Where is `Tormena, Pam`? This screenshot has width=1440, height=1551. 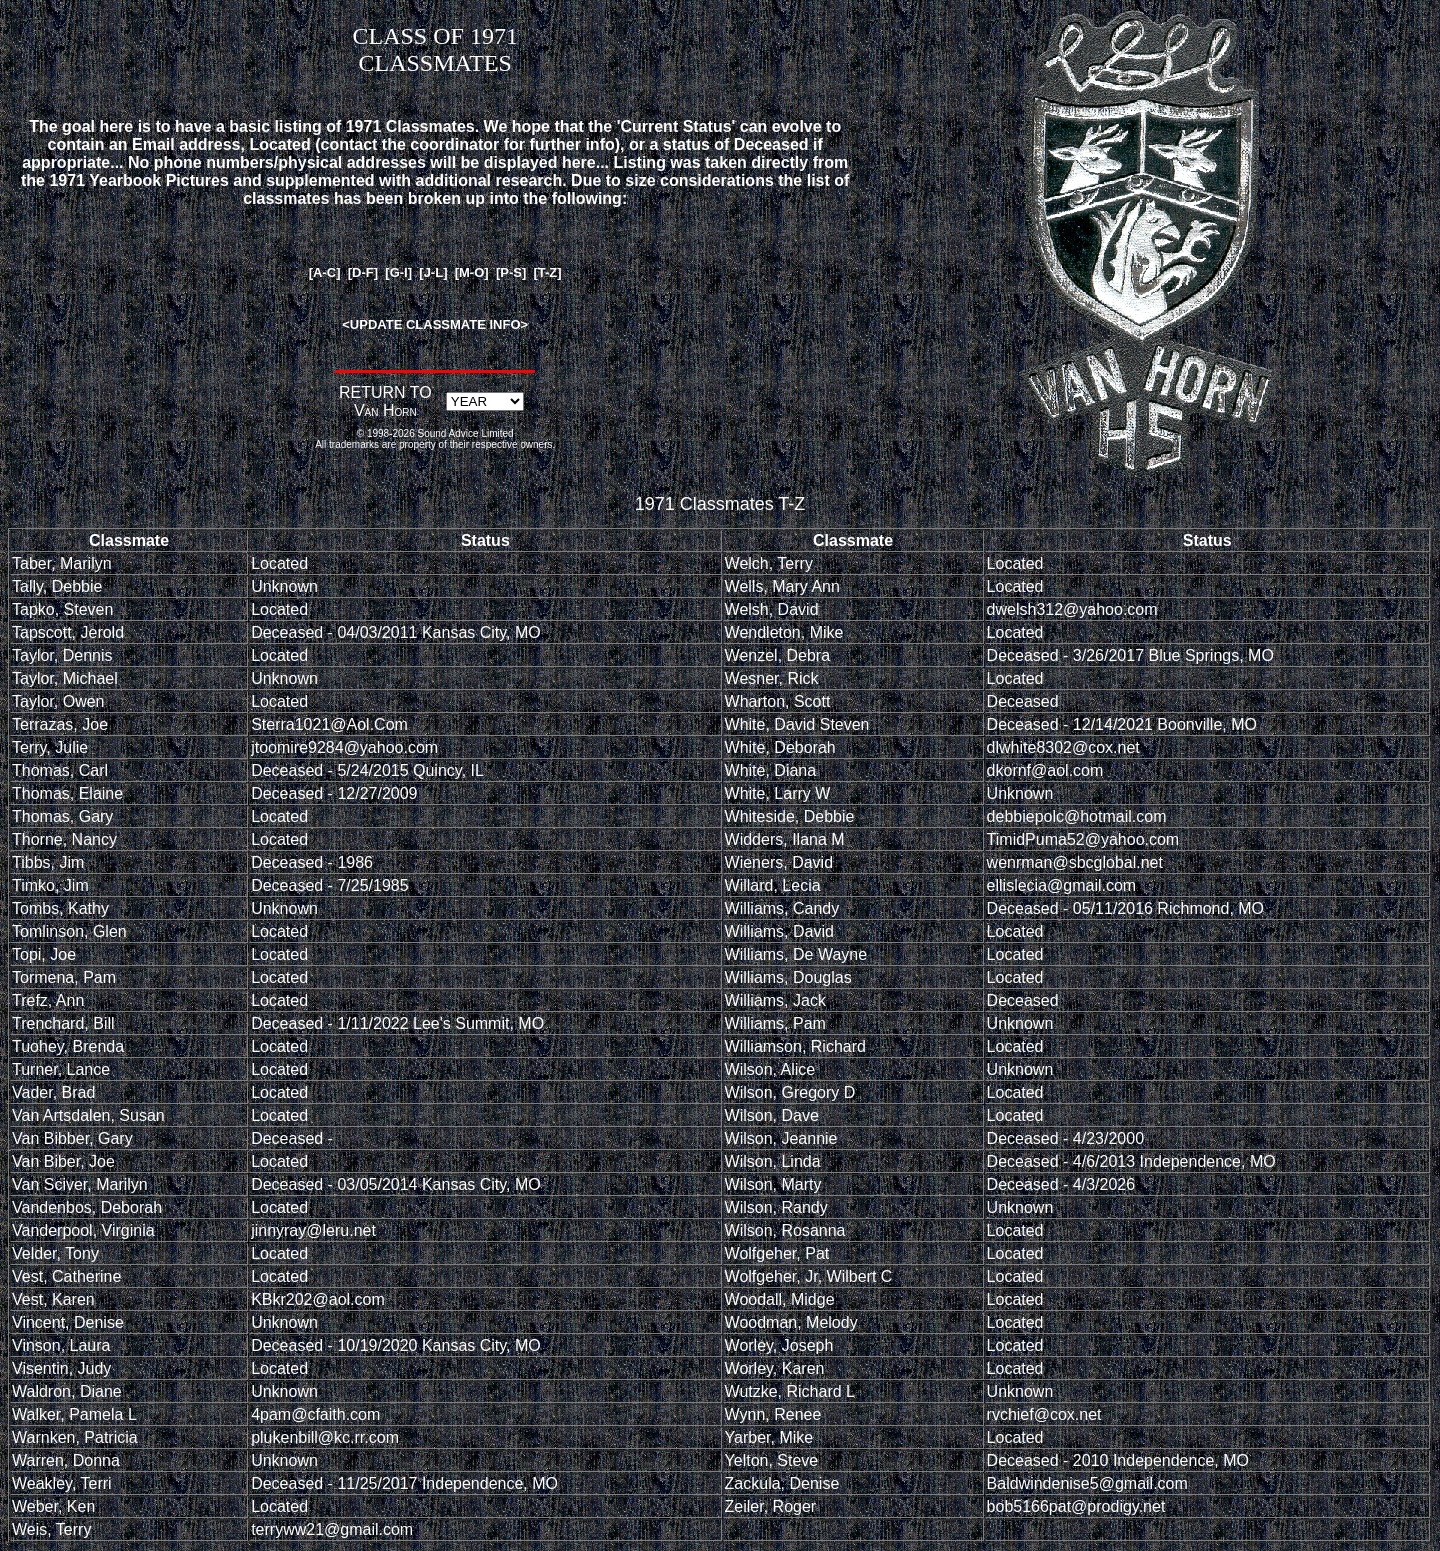 Tormena, Pam is located at coordinates (64, 977).